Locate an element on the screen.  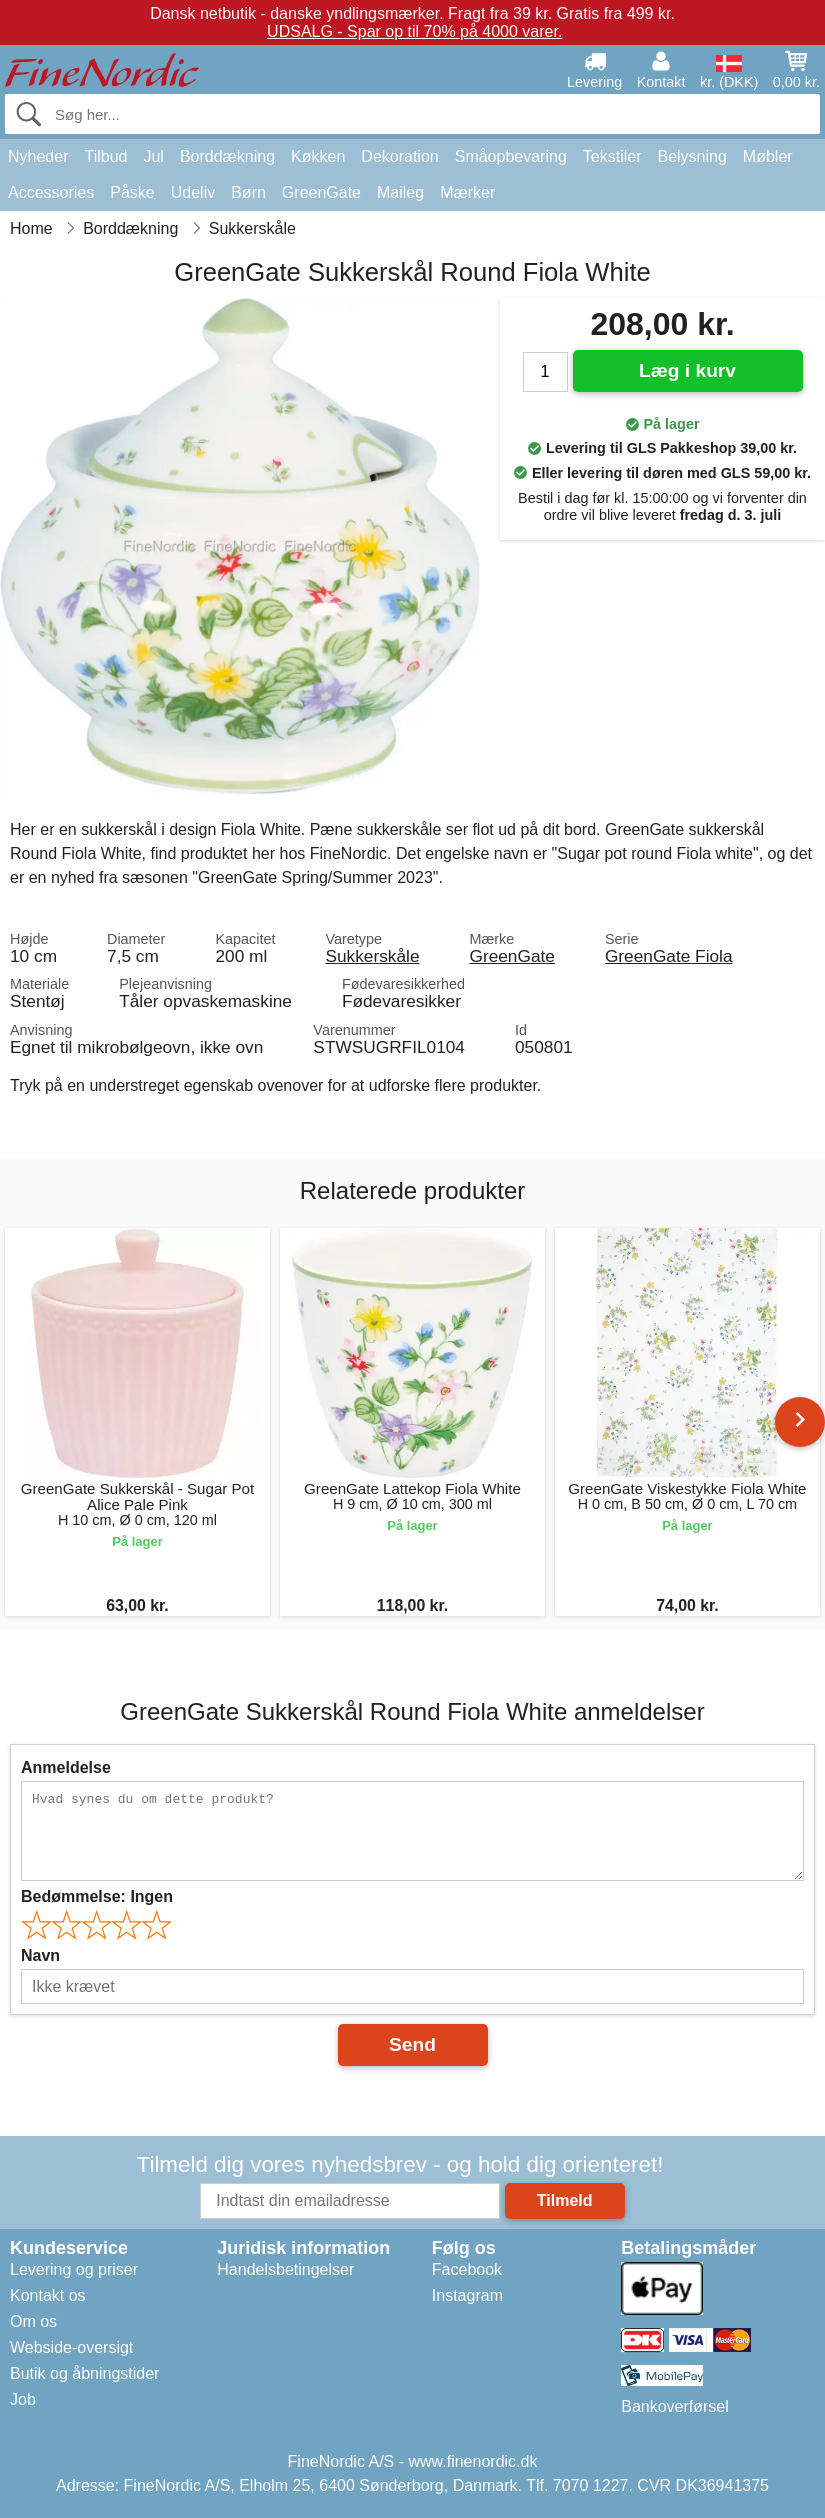
Butik og åbningstider is located at coordinates (84, 2373).